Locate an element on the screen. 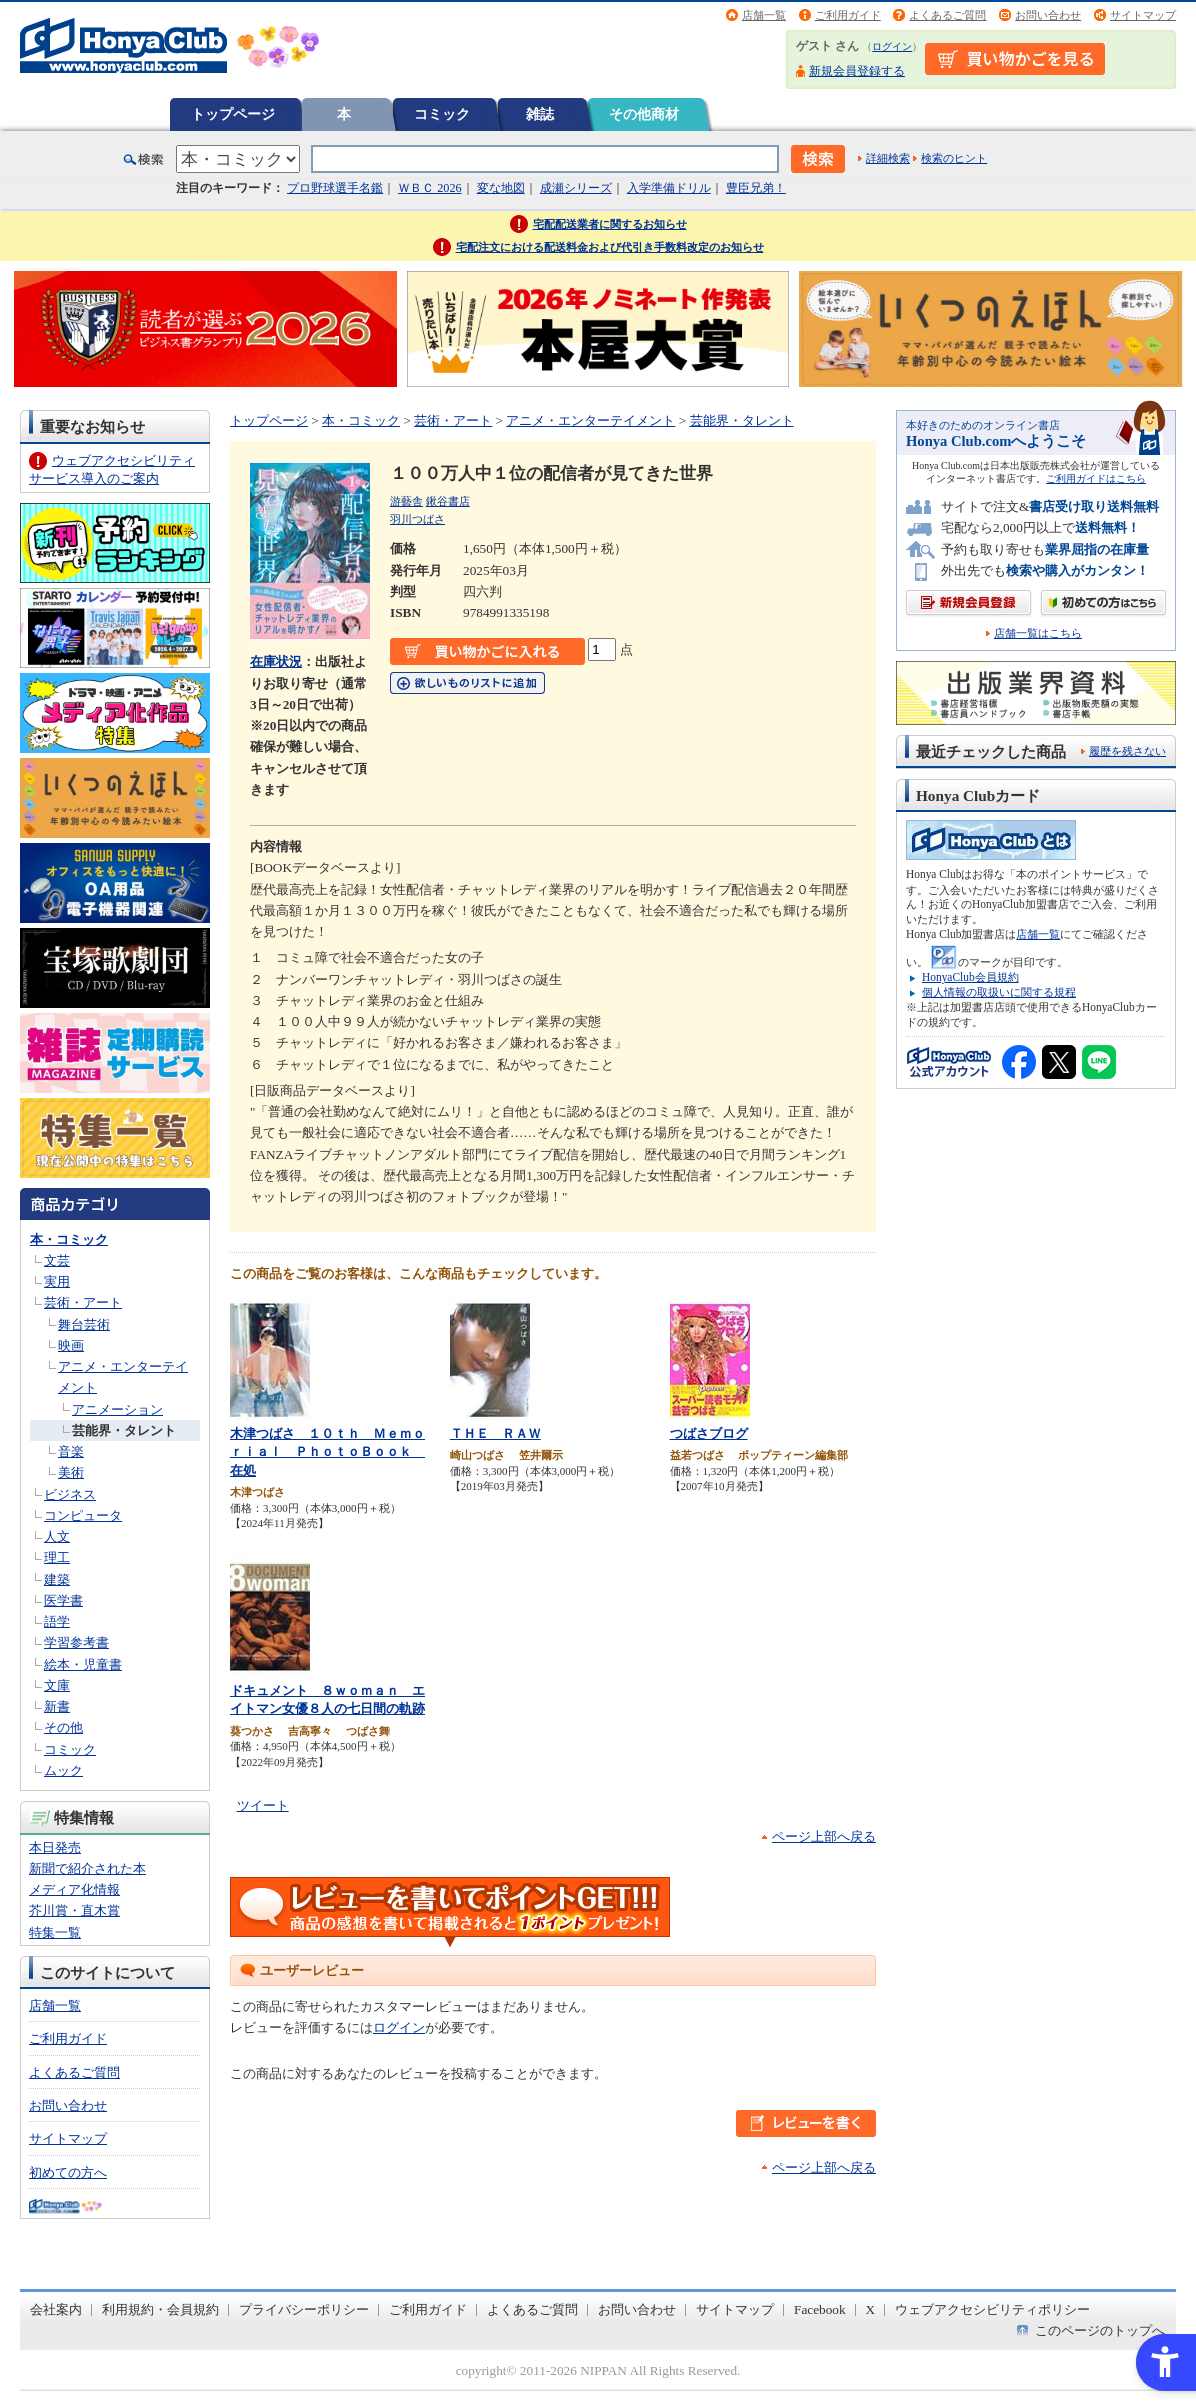 The width and height of the screenshot is (1196, 2404). 医学書 is located at coordinates (63, 1600).